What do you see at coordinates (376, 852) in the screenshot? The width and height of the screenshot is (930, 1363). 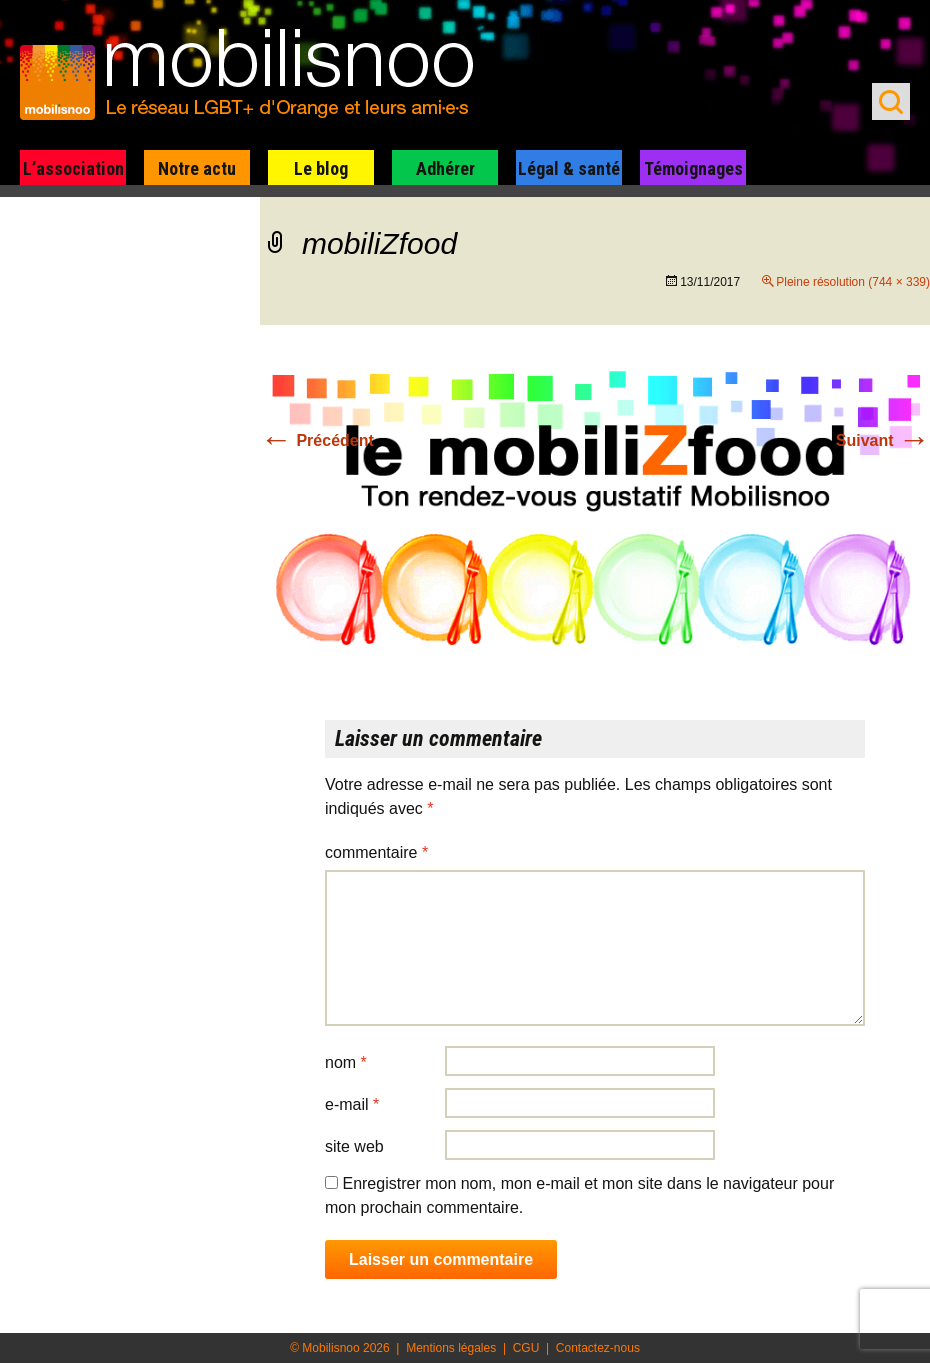 I see `Commentaire` at bounding box center [376, 852].